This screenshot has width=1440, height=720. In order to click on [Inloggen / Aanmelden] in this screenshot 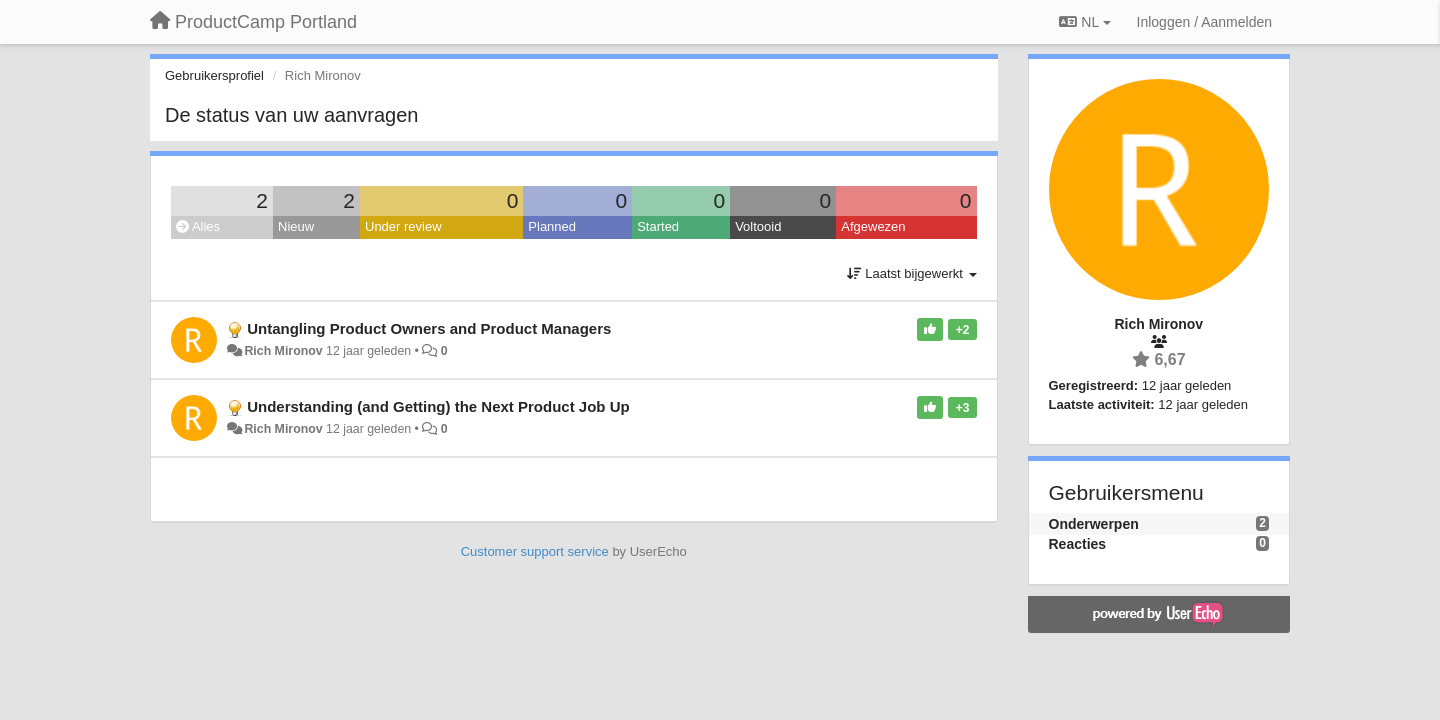, I will do `click(1204, 22)`.